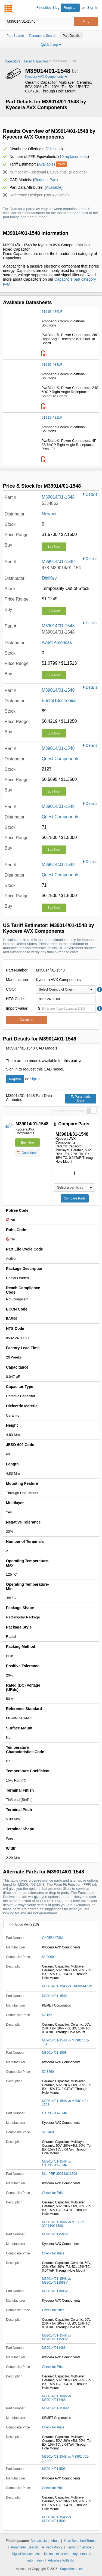  What do you see at coordinates (52, 1938) in the screenshot?
I see `CK05BX473M` at bounding box center [52, 1938].